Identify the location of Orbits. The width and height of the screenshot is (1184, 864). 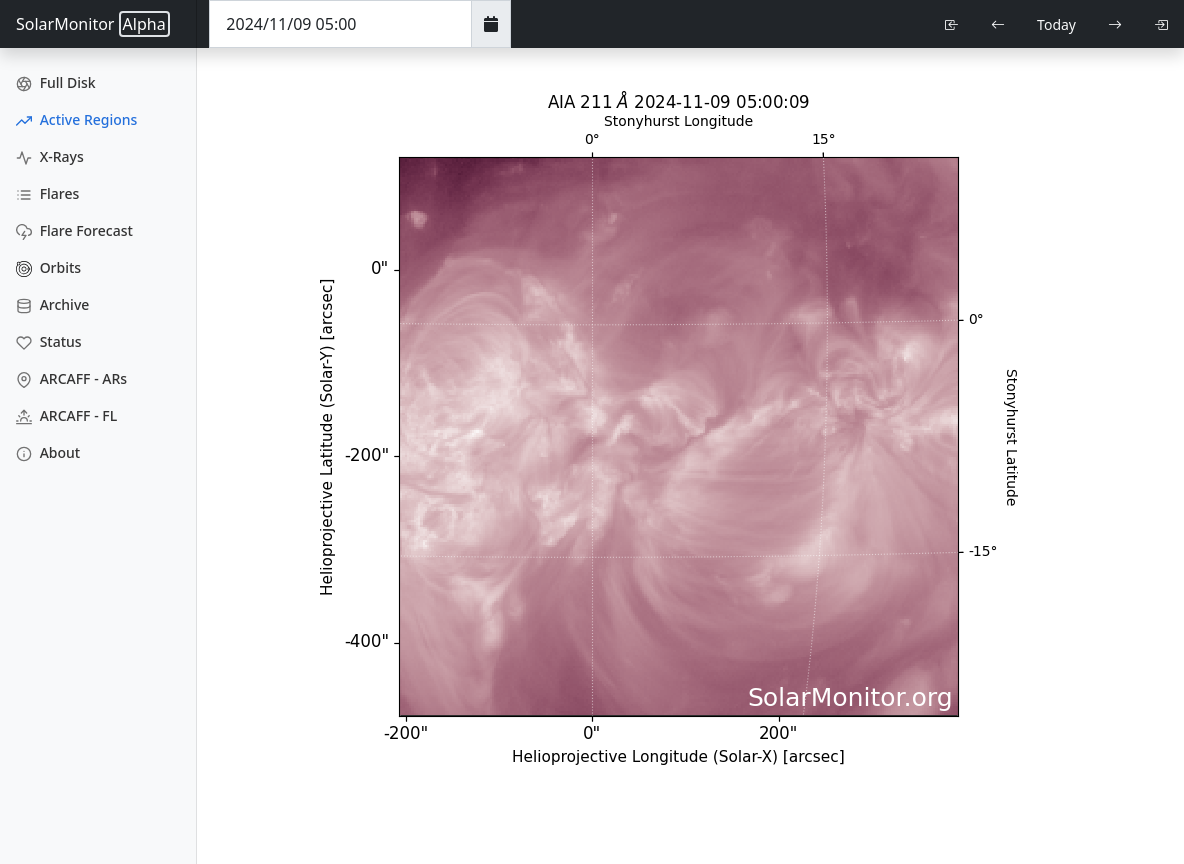
(48, 267).